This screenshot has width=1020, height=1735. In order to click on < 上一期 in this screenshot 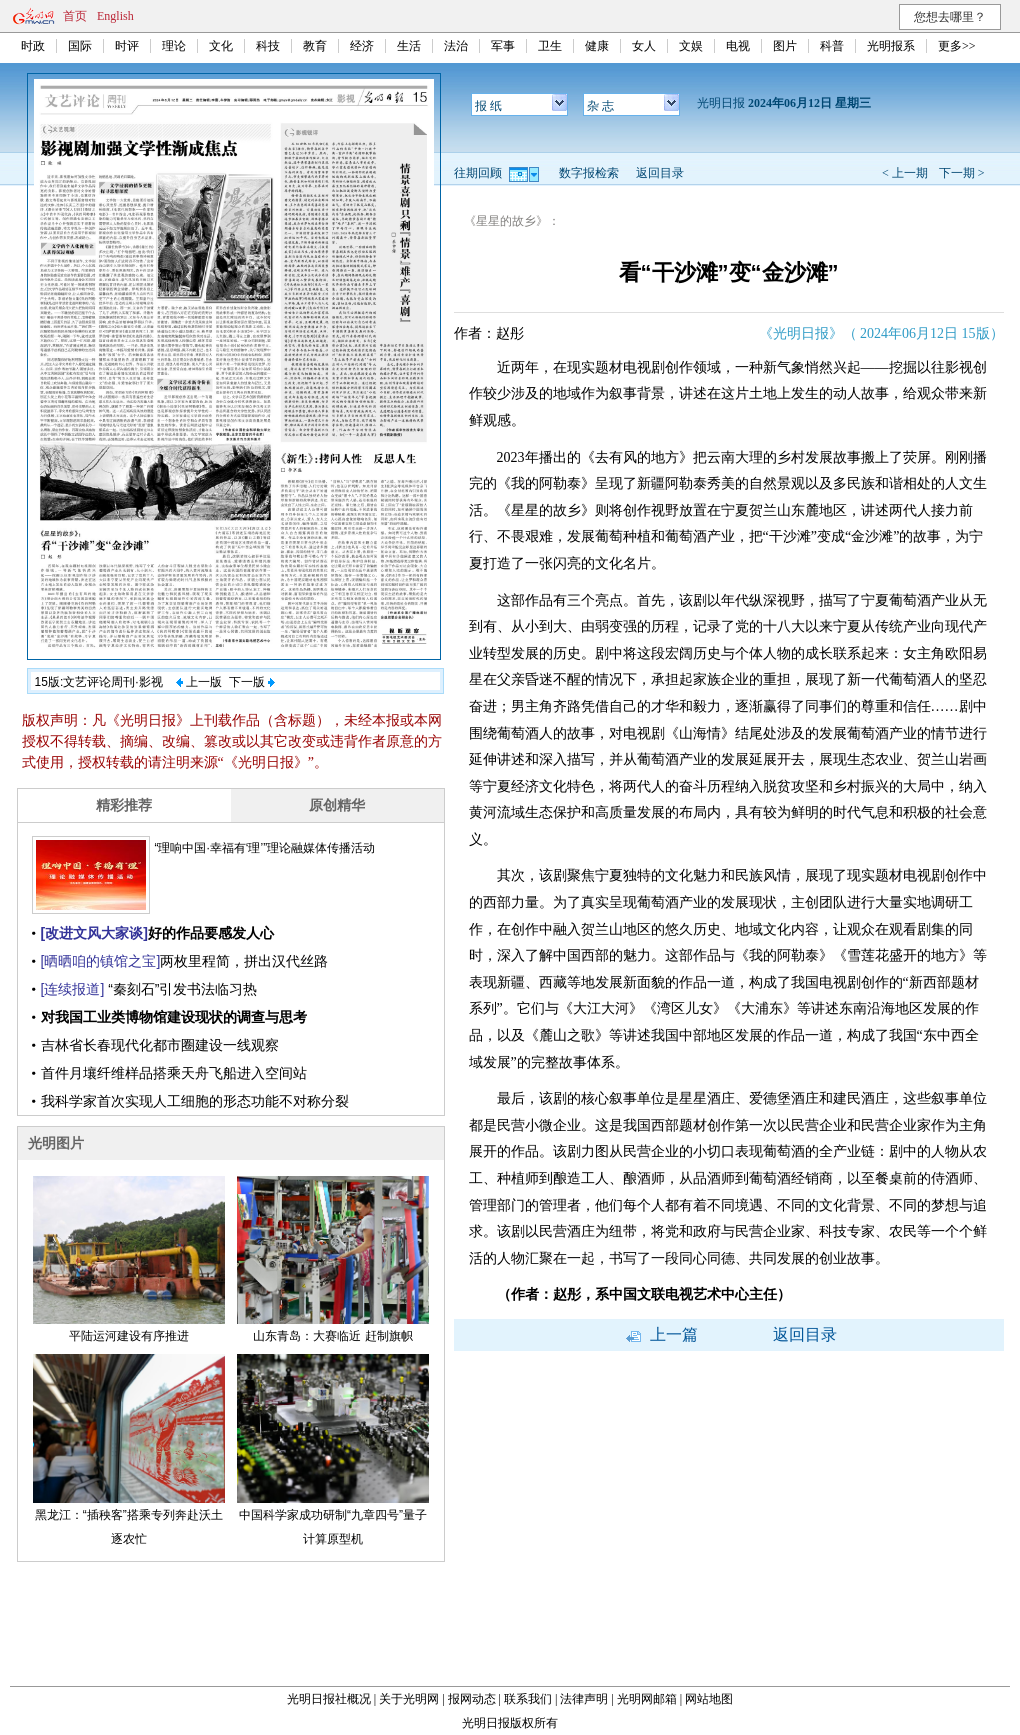, I will do `click(905, 173)`.